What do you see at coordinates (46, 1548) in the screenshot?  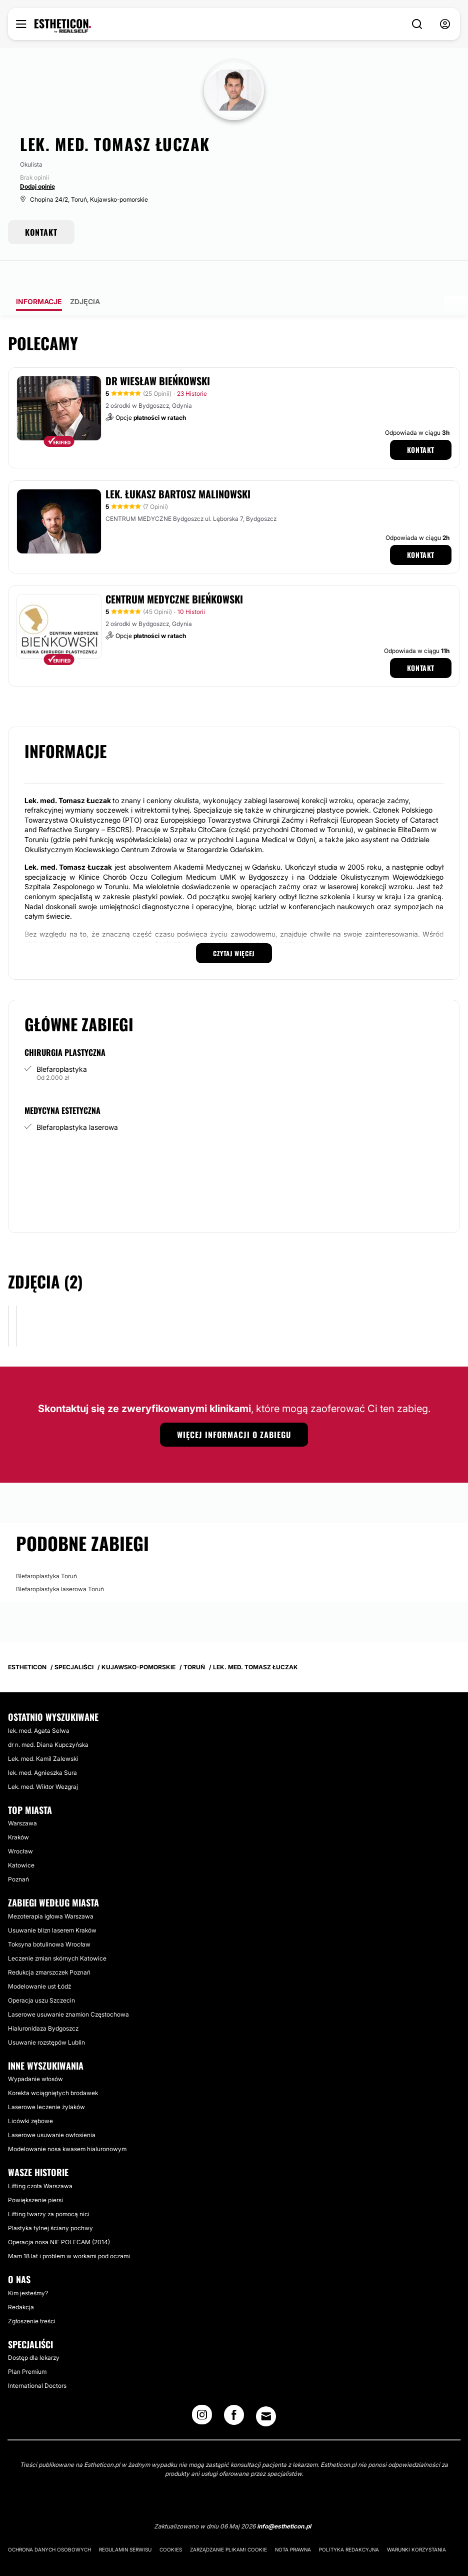 I see `Blefaroplastyka Toruń` at bounding box center [46, 1548].